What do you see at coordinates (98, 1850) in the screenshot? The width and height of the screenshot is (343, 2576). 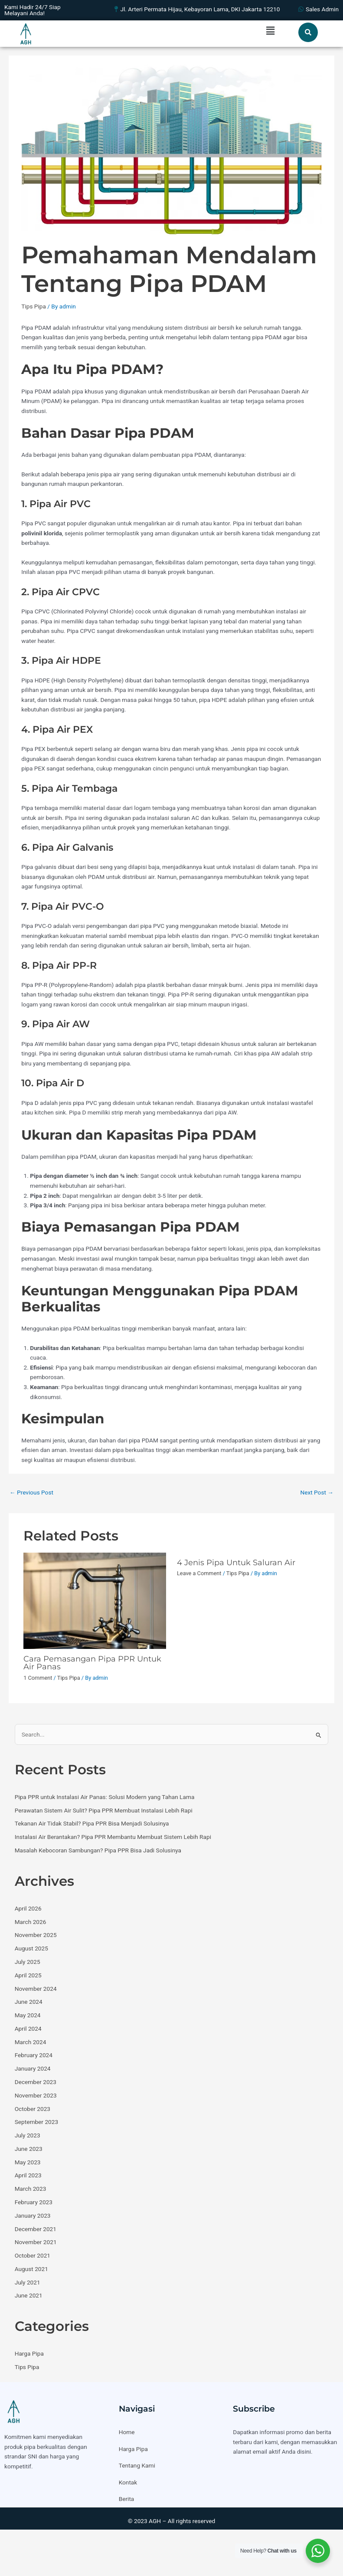 I see `Masalah Kebocoran Sambungan? Pipa PPR Bisa Jadi Solusinya` at bounding box center [98, 1850].